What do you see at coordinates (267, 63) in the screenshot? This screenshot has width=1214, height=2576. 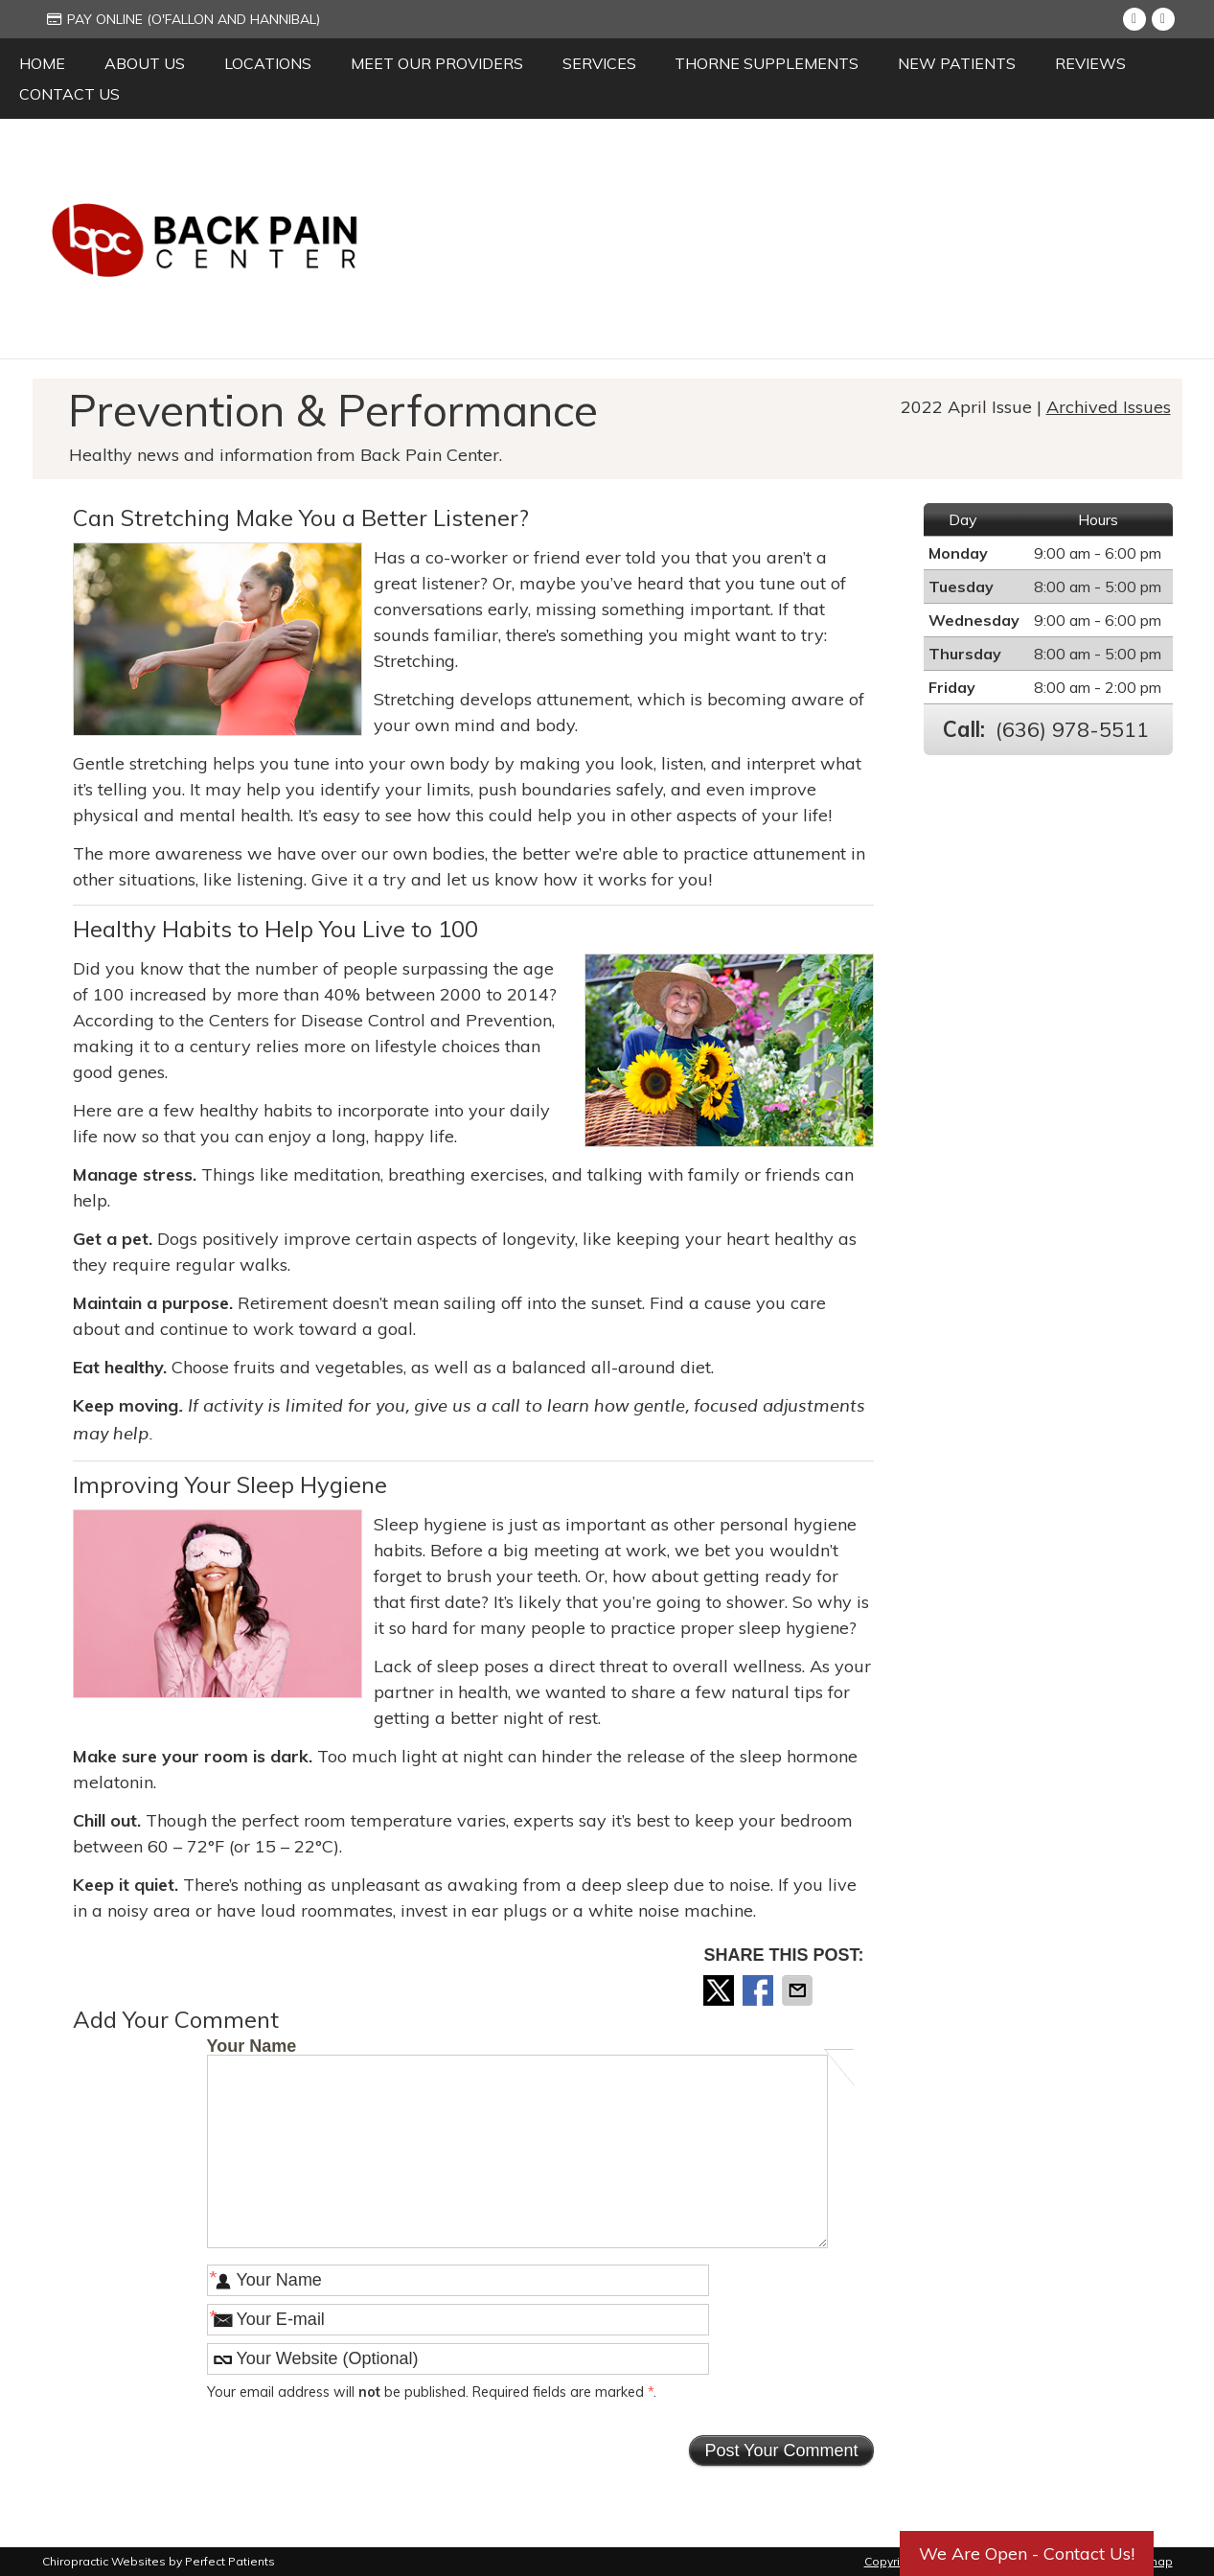 I see `Locations` at bounding box center [267, 63].